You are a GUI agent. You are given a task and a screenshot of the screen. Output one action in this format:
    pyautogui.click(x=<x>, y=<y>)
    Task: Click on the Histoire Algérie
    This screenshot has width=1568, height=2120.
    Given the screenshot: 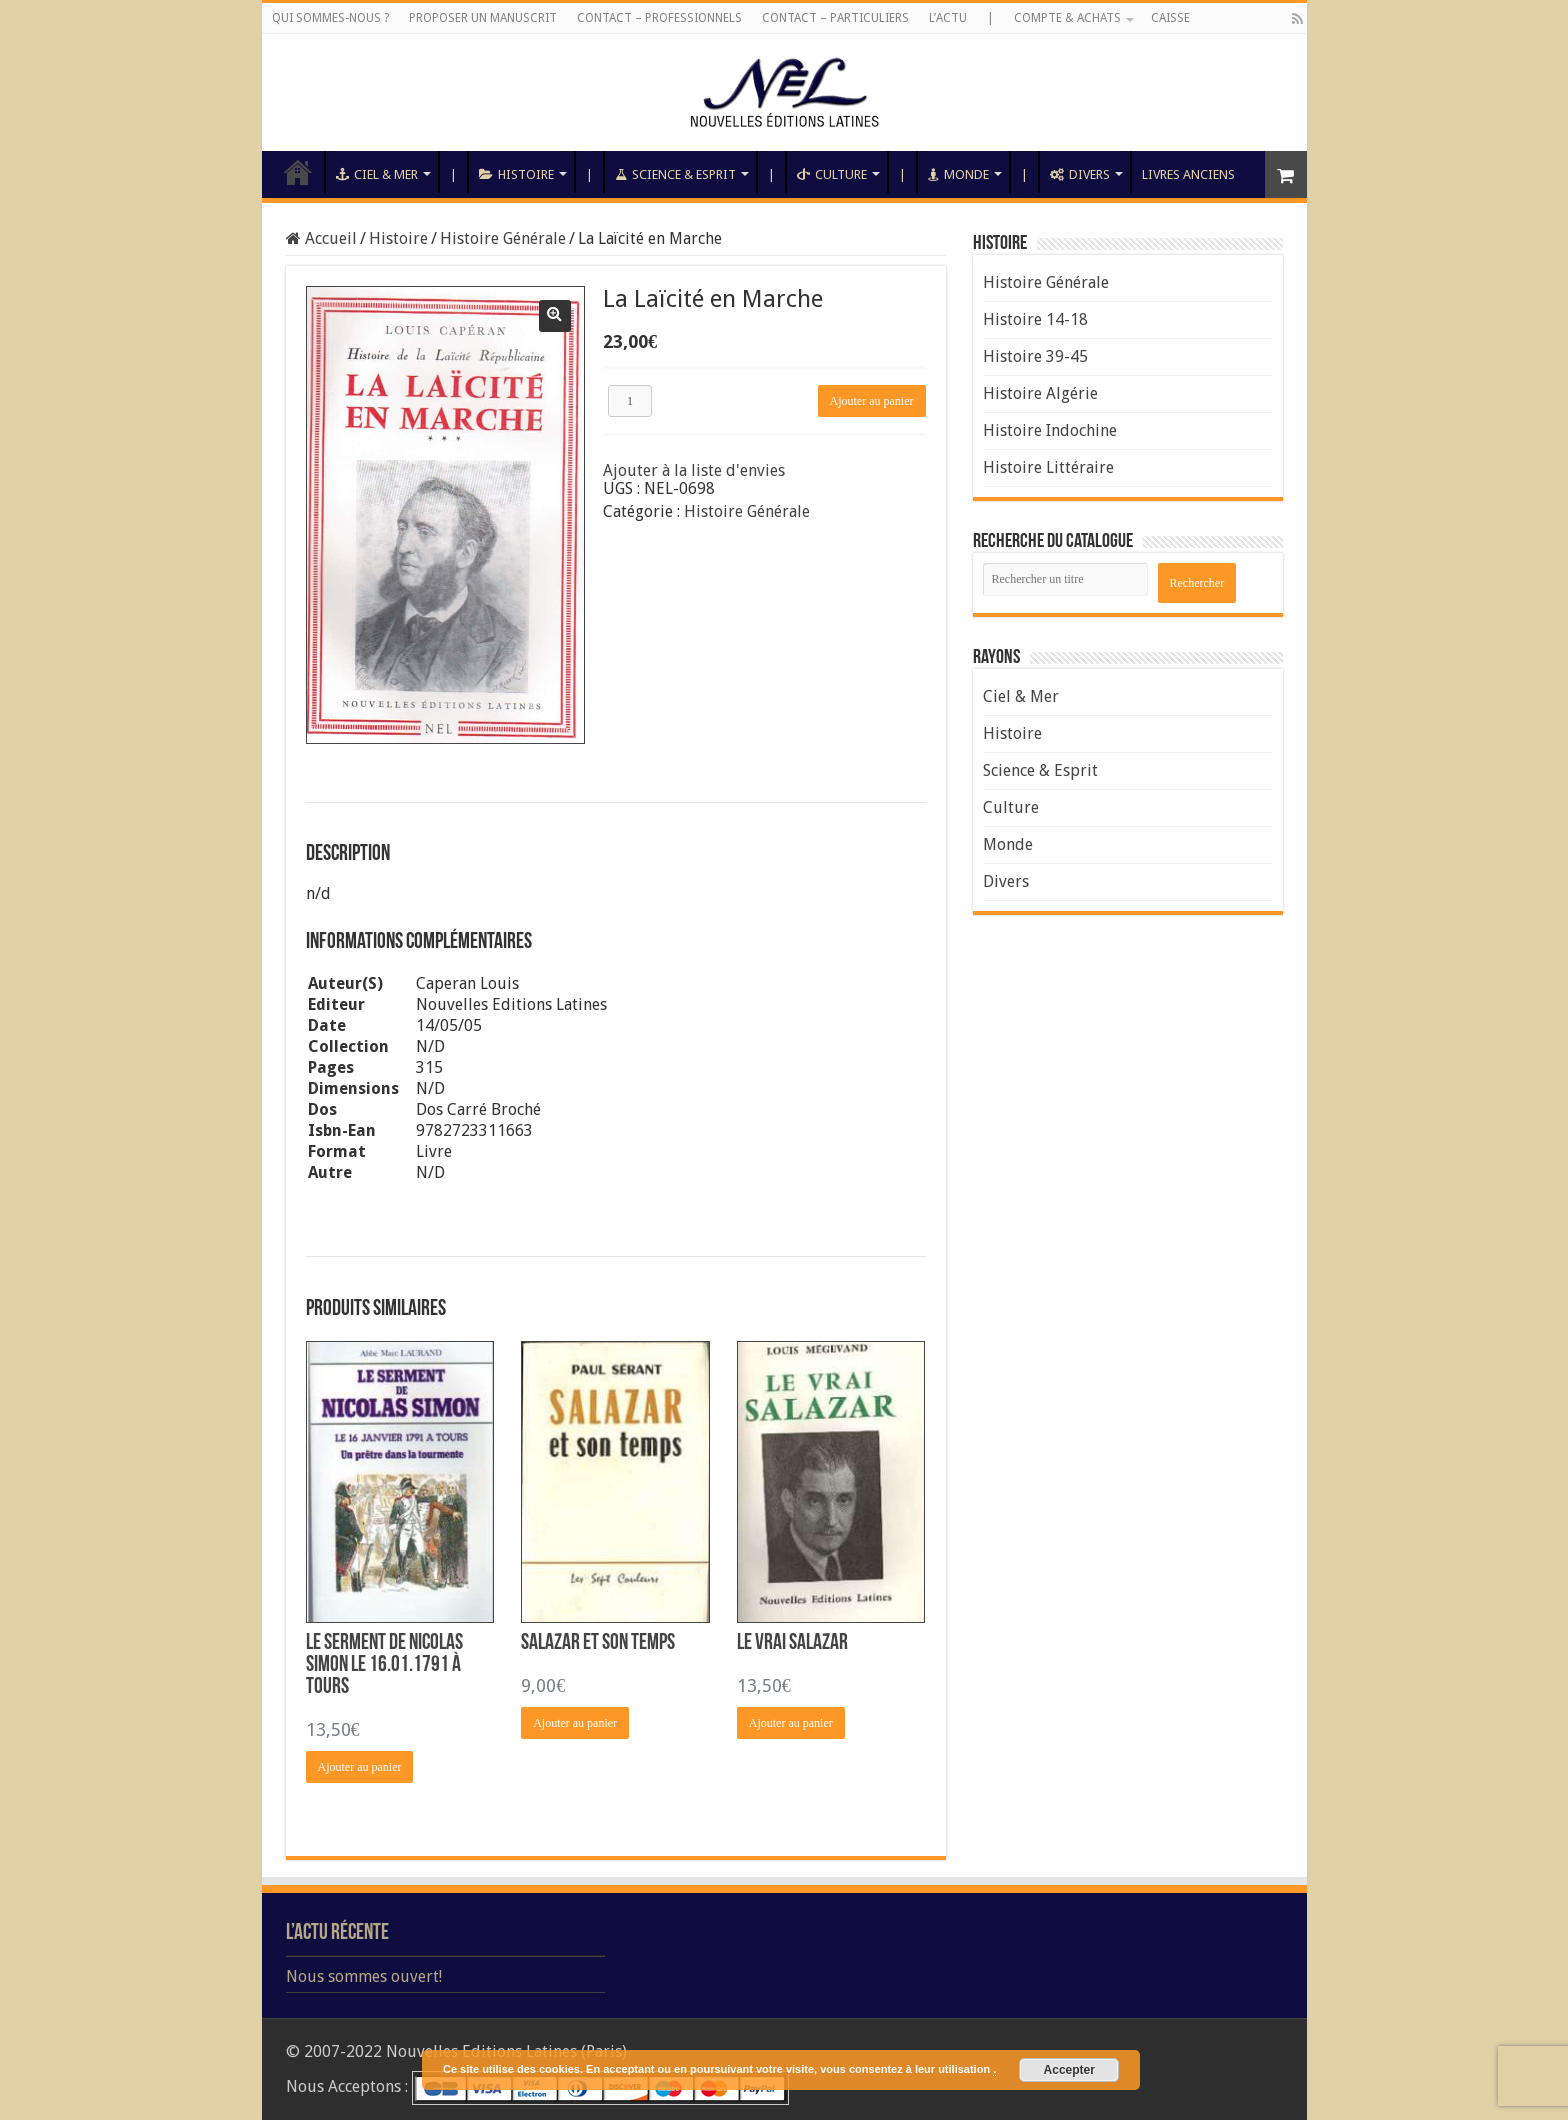 What is the action you would take?
    pyautogui.click(x=1040, y=393)
    